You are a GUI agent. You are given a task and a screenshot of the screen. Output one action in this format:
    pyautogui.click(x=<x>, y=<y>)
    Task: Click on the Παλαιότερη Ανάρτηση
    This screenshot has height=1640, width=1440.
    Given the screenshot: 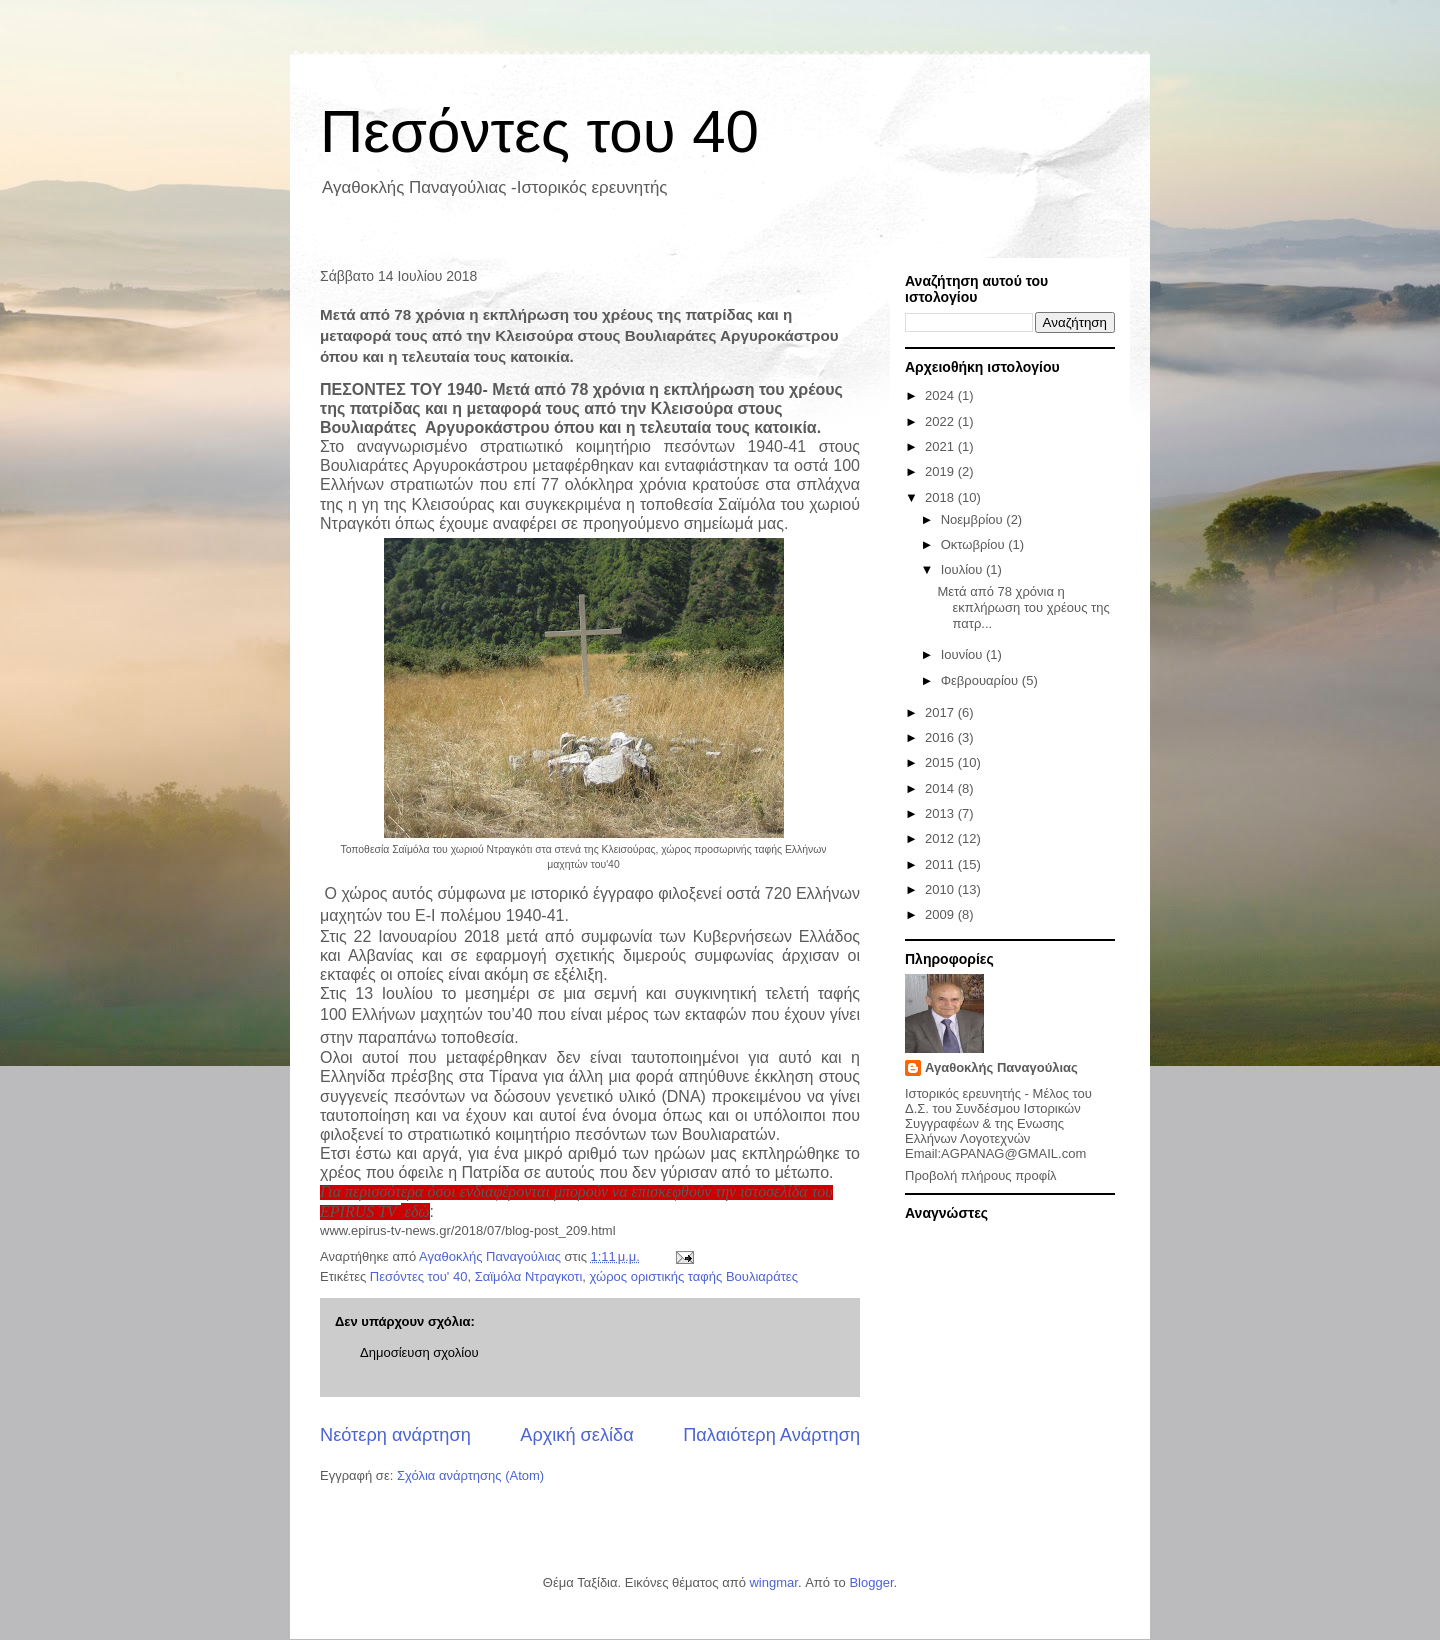 What is the action you would take?
    pyautogui.click(x=771, y=1435)
    